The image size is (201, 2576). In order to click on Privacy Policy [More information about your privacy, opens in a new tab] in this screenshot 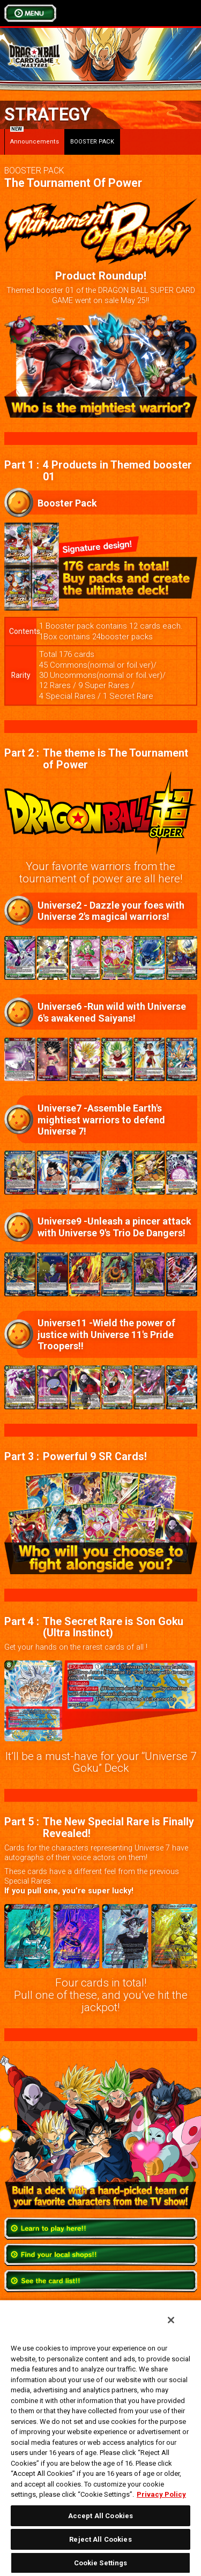, I will do `click(161, 2494)`.